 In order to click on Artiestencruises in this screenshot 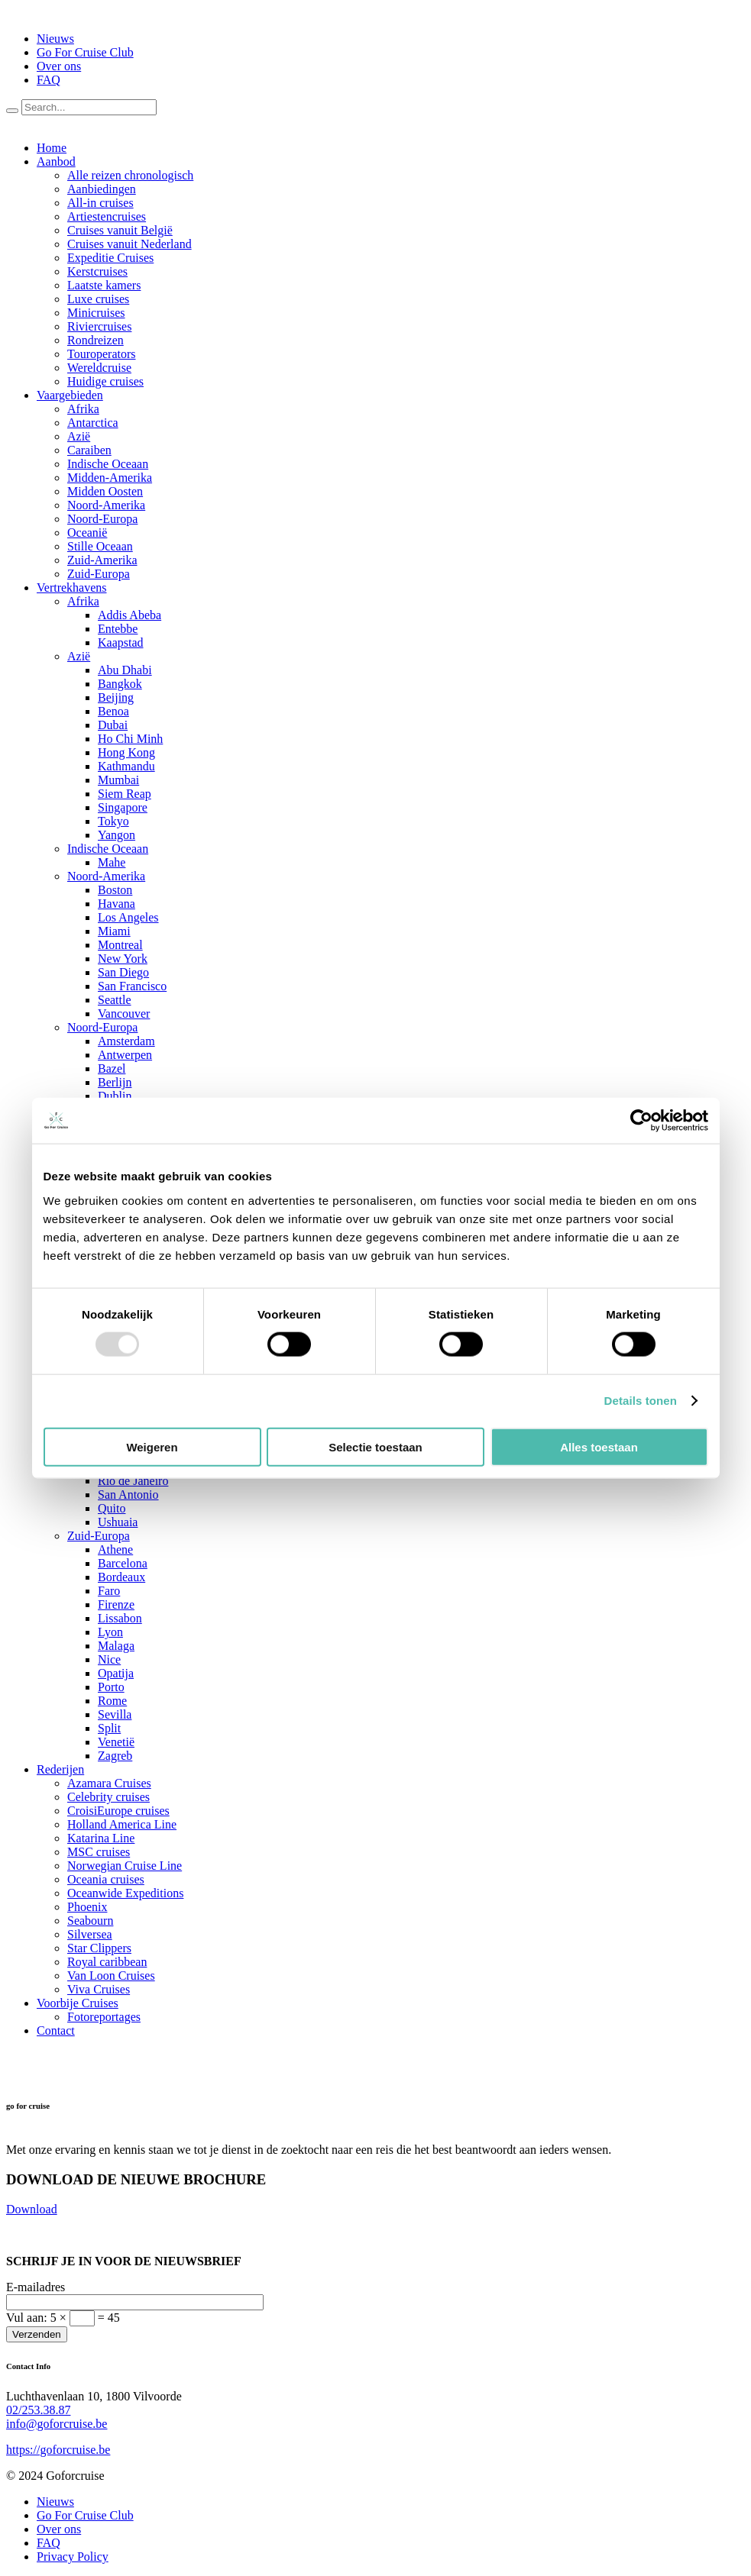, I will do `click(106, 216)`.